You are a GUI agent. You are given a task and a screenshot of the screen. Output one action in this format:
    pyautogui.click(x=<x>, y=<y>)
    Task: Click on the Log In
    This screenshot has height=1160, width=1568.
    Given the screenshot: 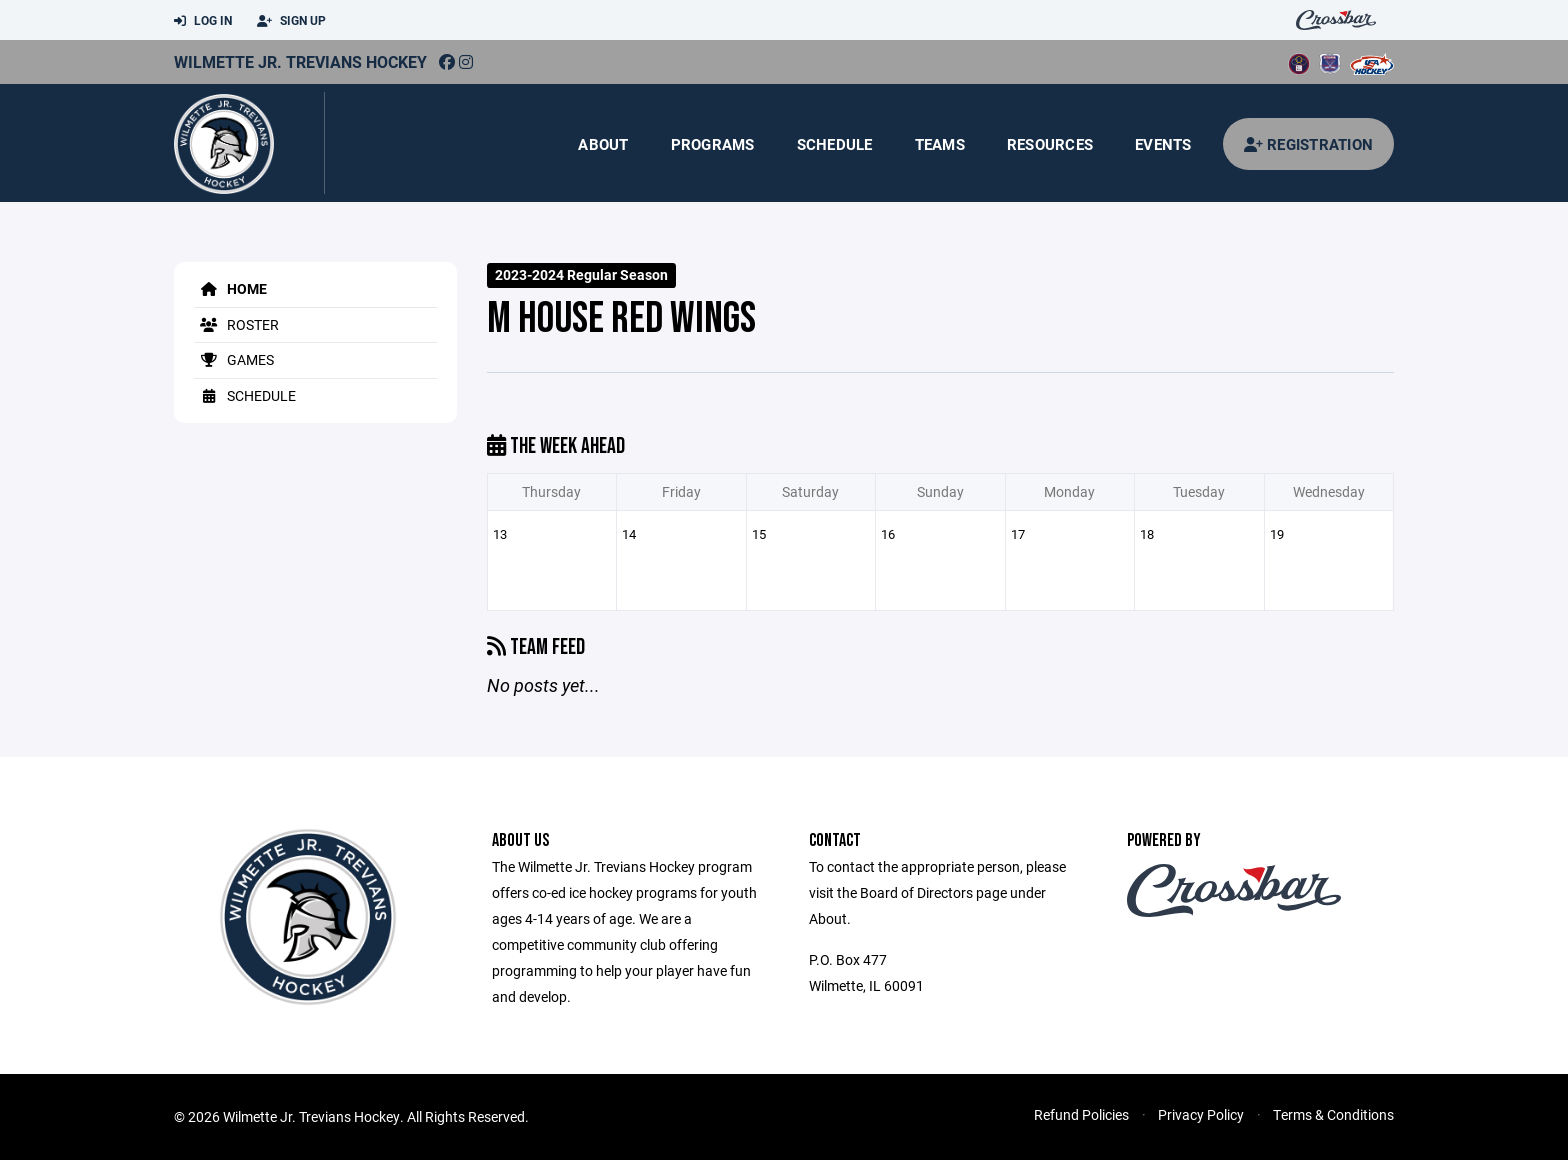 What is the action you would take?
    pyautogui.click(x=203, y=21)
    